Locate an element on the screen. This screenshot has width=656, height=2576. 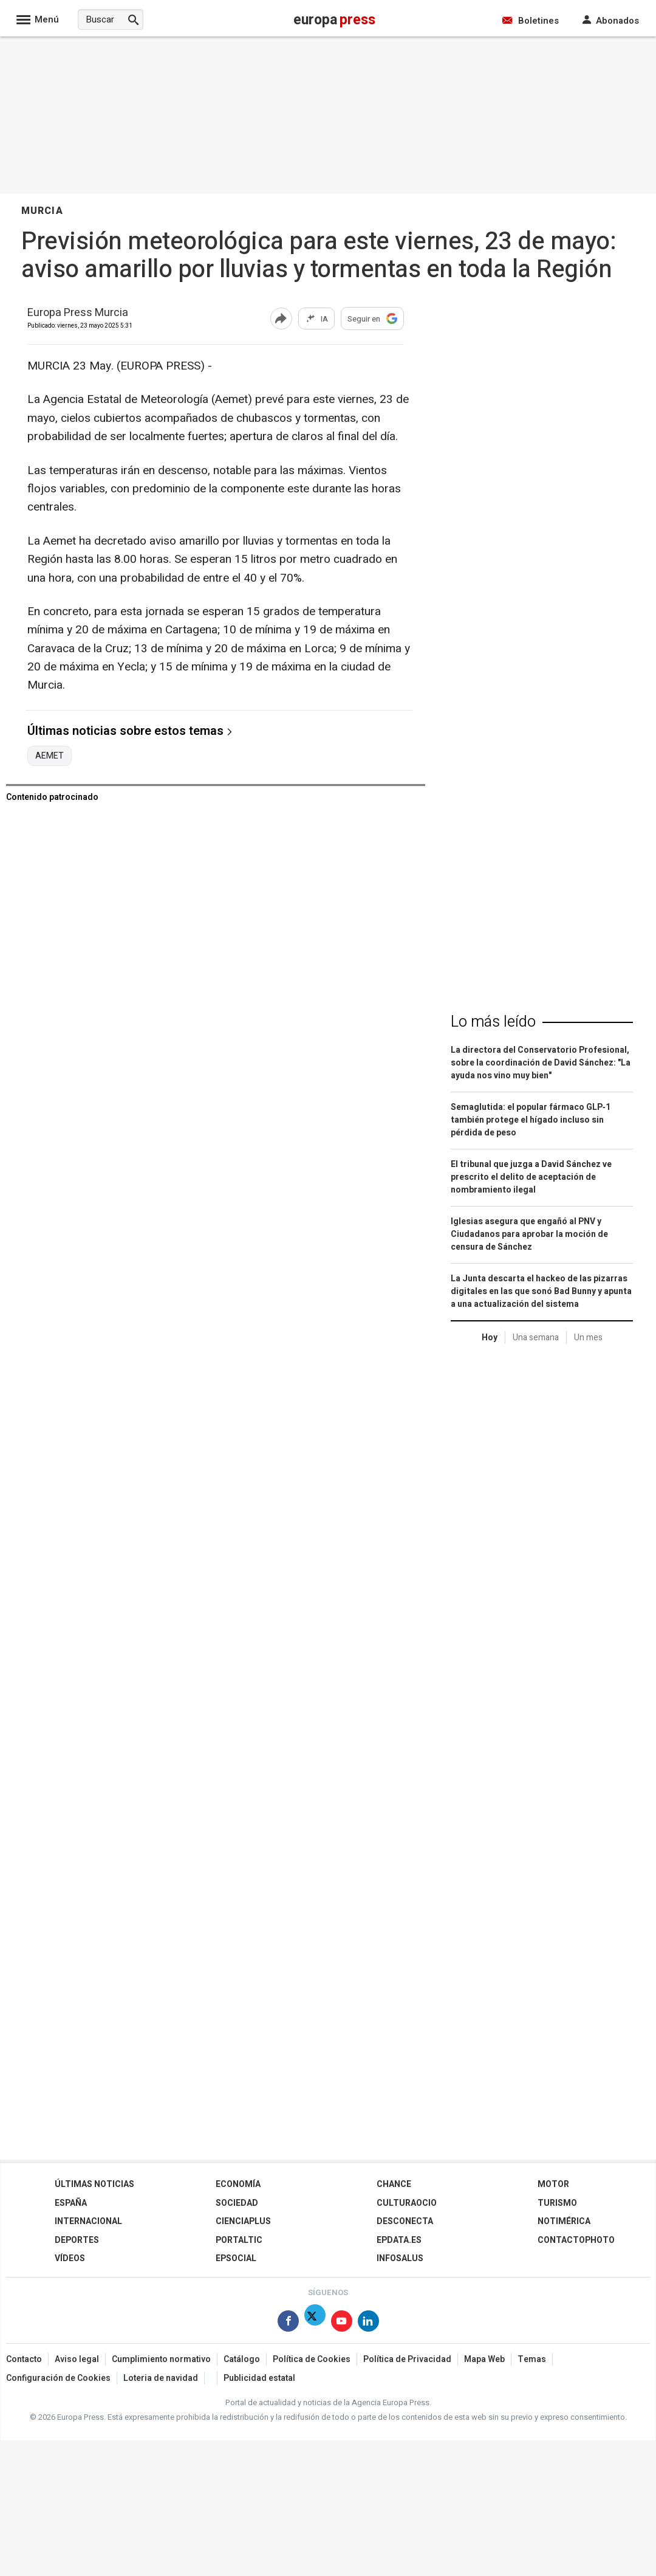
[Síguenos en Youtube] is located at coordinates (341, 2323).